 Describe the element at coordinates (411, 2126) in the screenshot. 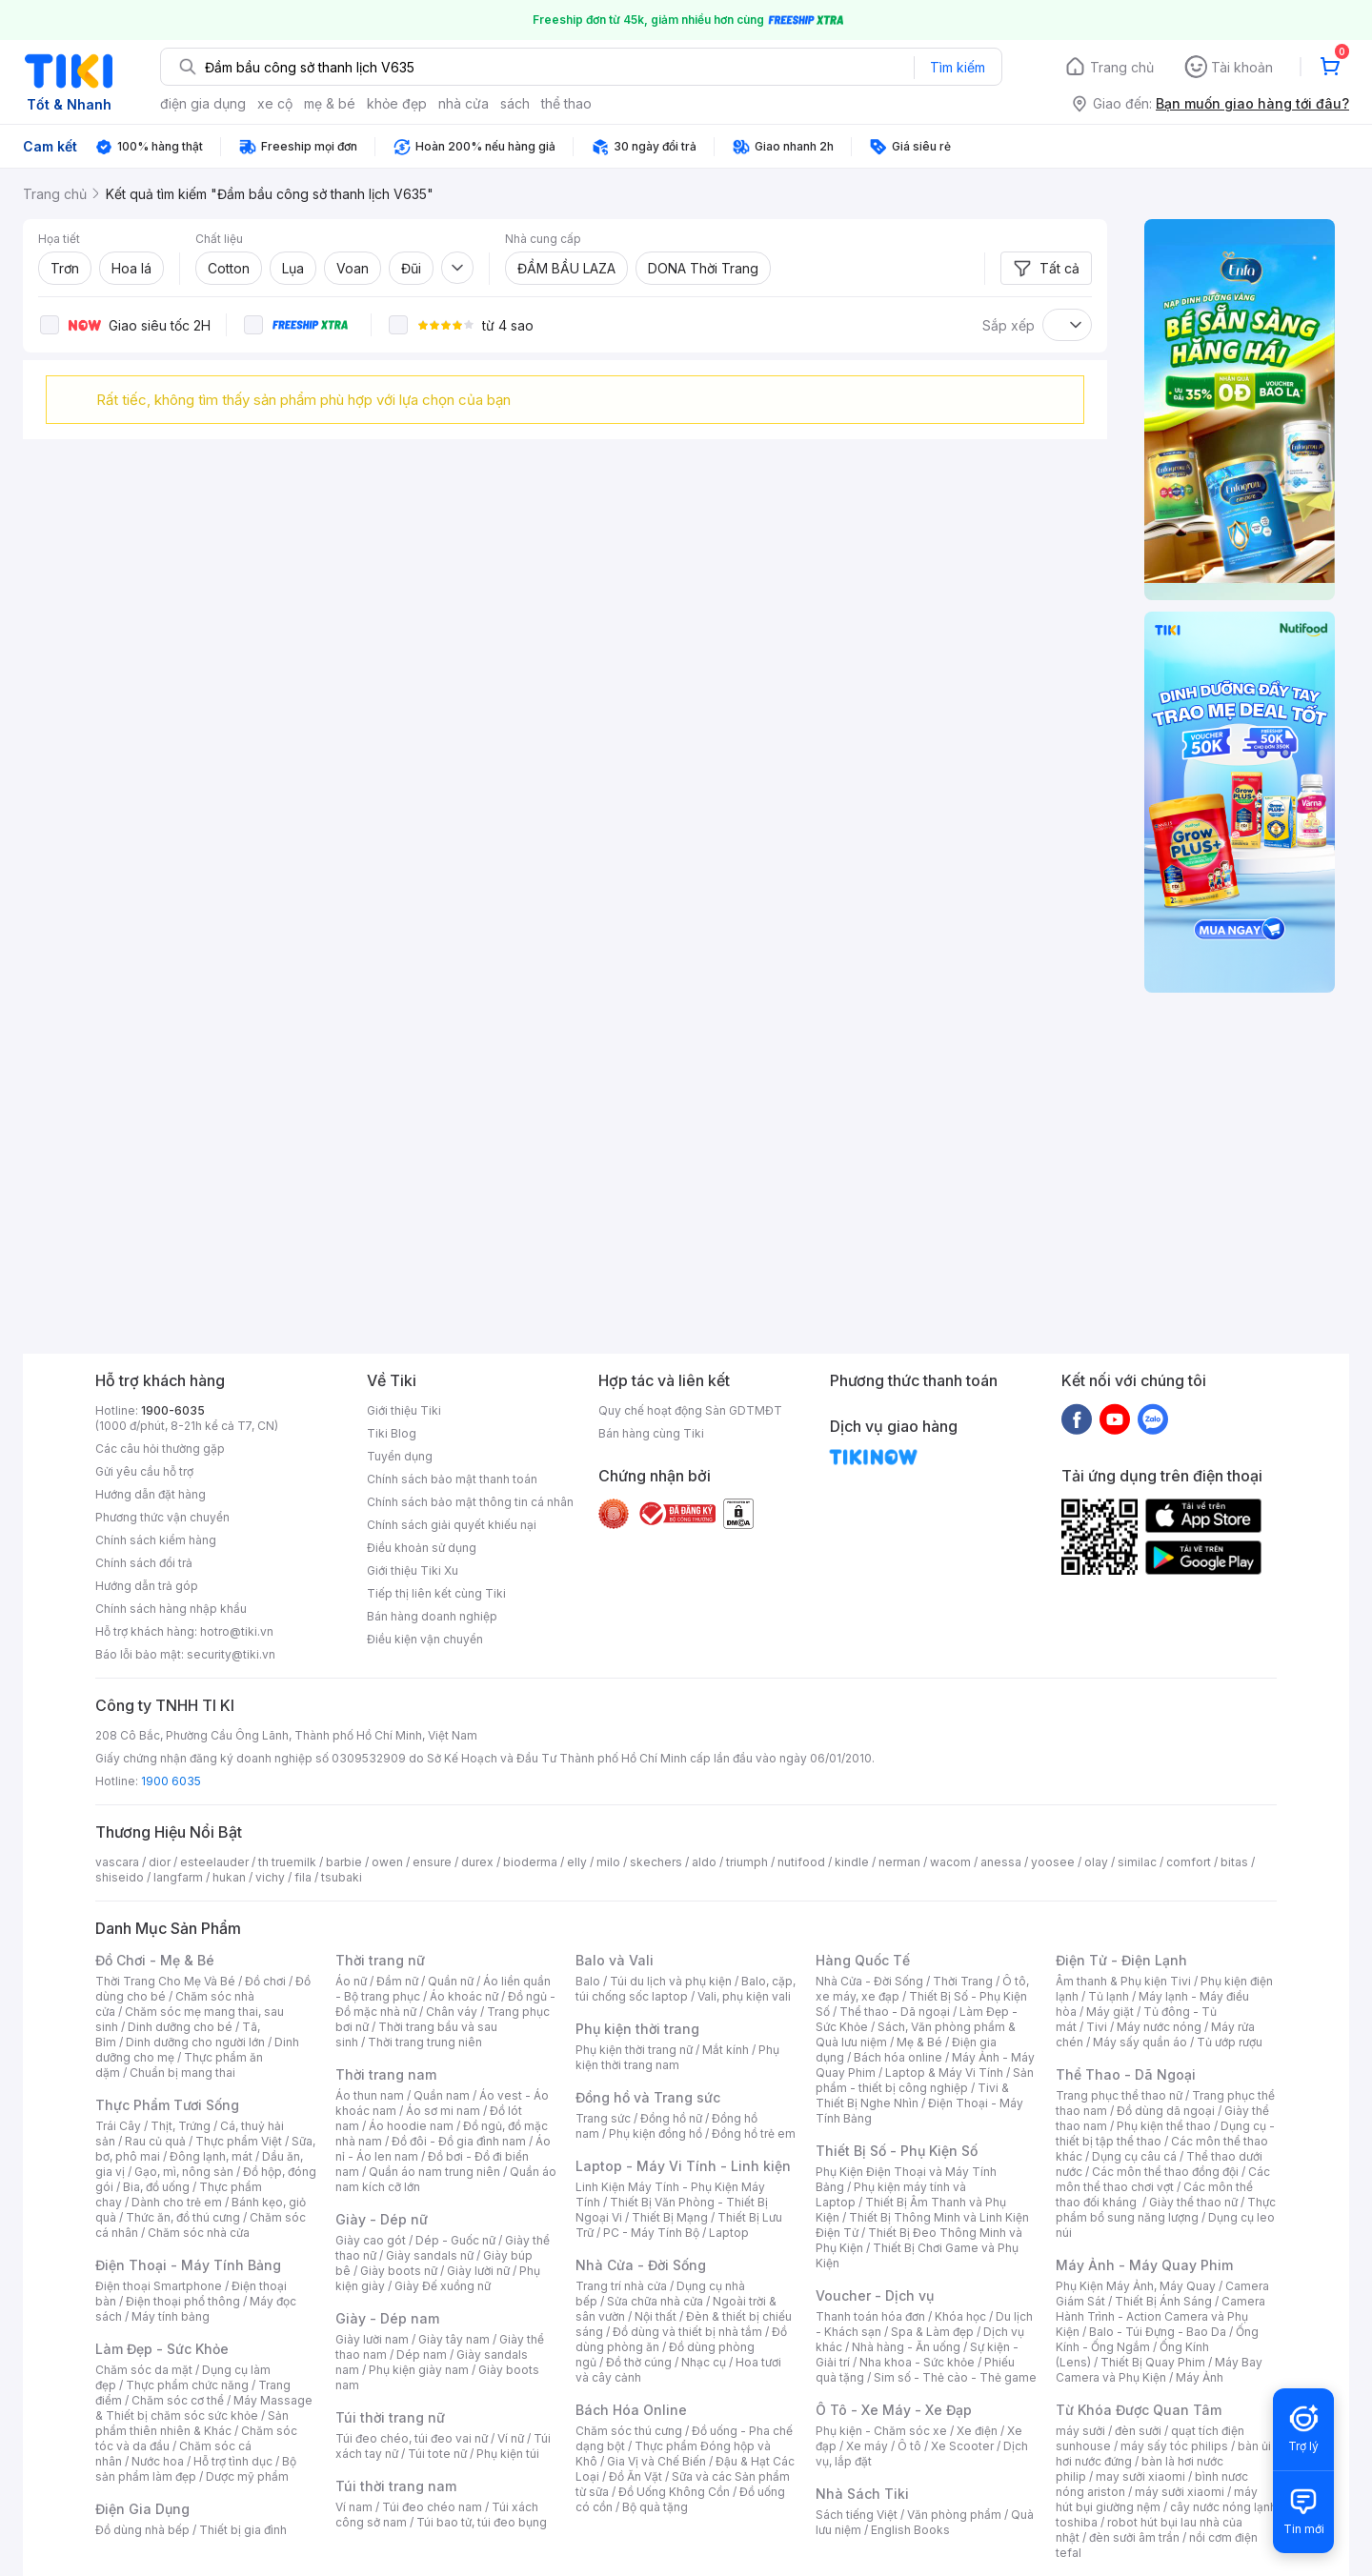

I see `Áo hoodie nam` at that location.